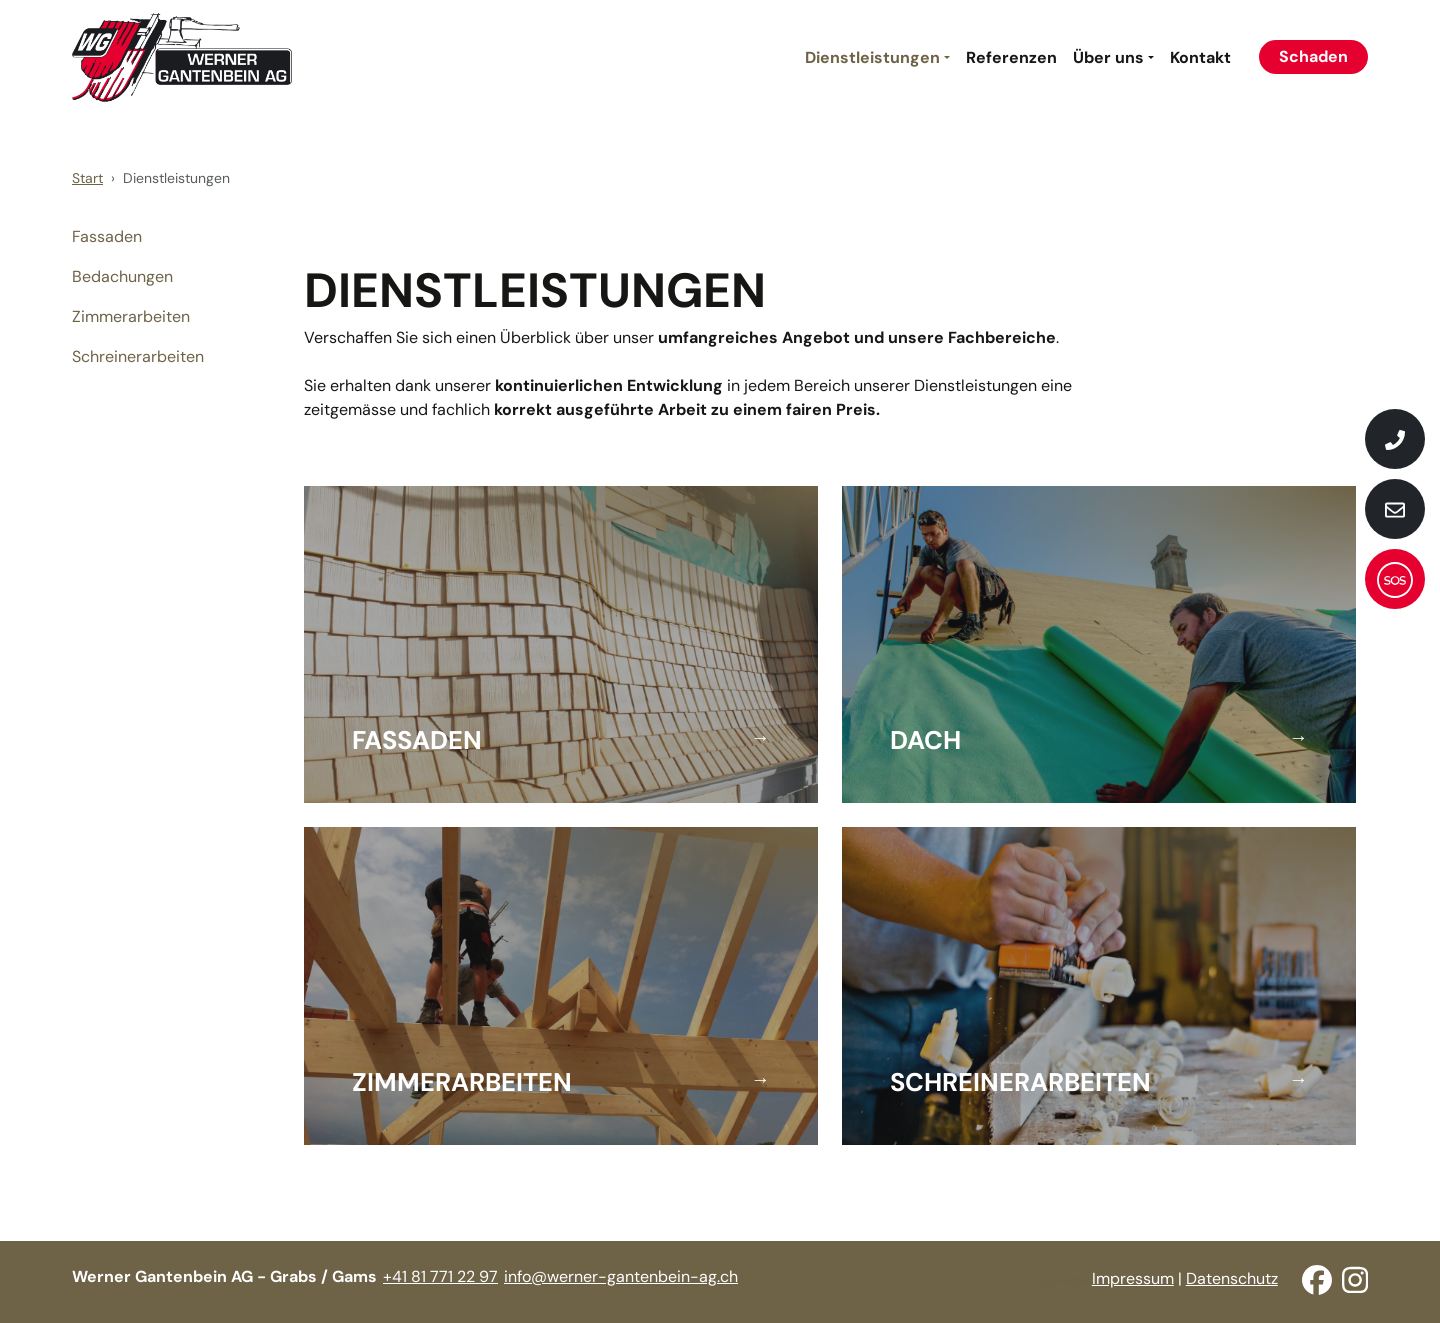 The image size is (1440, 1323). What do you see at coordinates (1232, 1278) in the screenshot?
I see `Datenschutz` at bounding box center [1232, 1278].